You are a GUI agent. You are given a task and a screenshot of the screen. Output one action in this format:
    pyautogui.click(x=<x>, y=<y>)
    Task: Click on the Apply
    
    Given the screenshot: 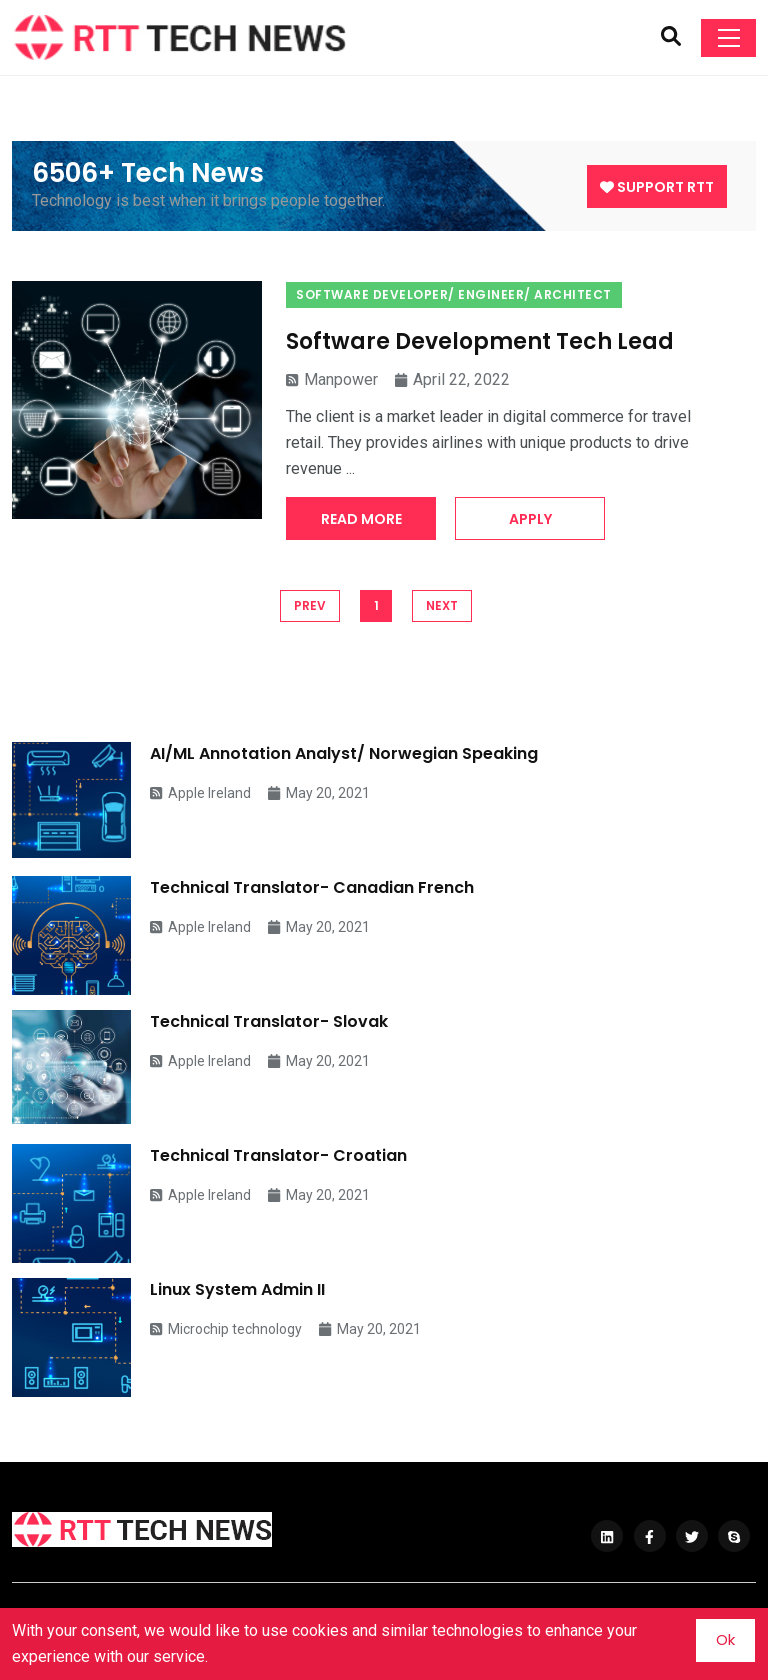 What is the action you would take?
    pyautogui.click(x=530, y=519)
    